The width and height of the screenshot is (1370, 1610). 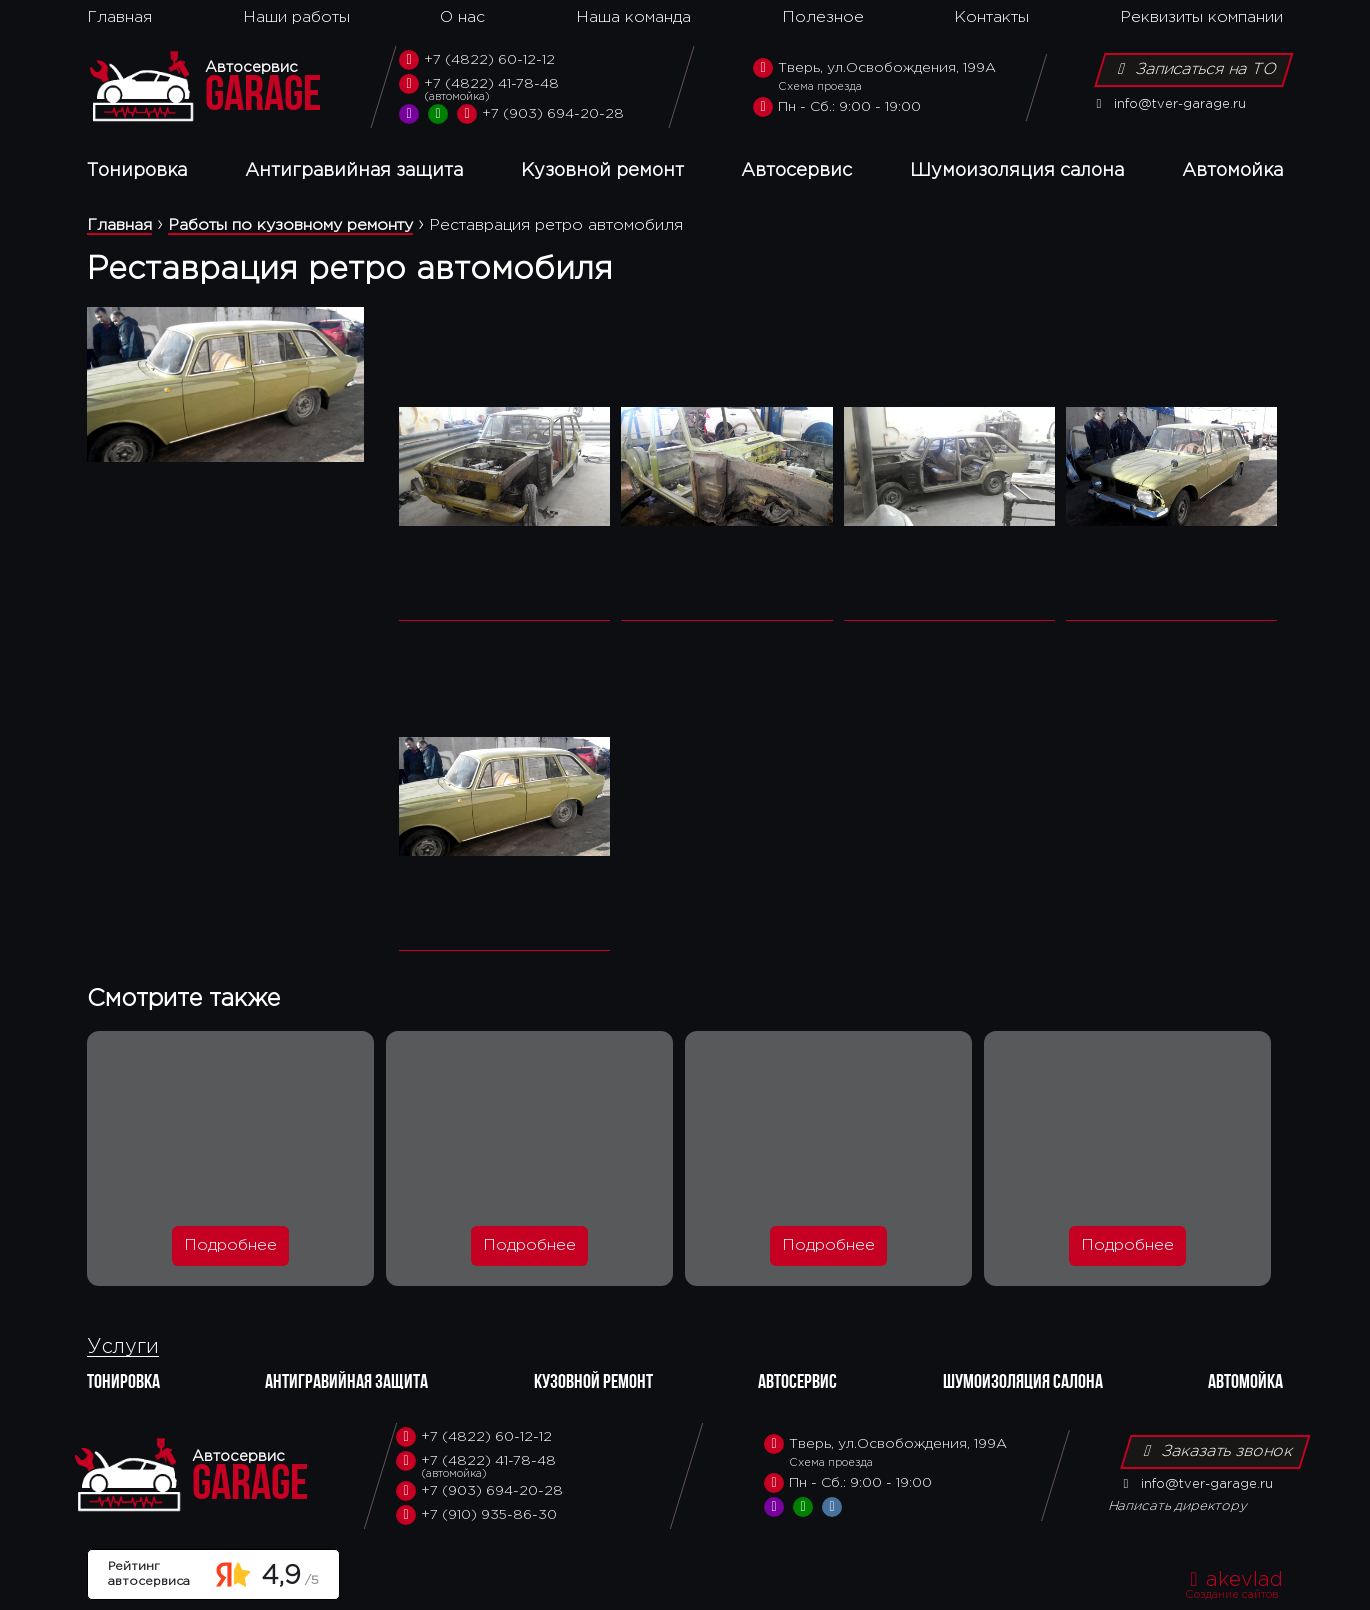 I want to click on Написать директору, so click(x=1178, y=1506).